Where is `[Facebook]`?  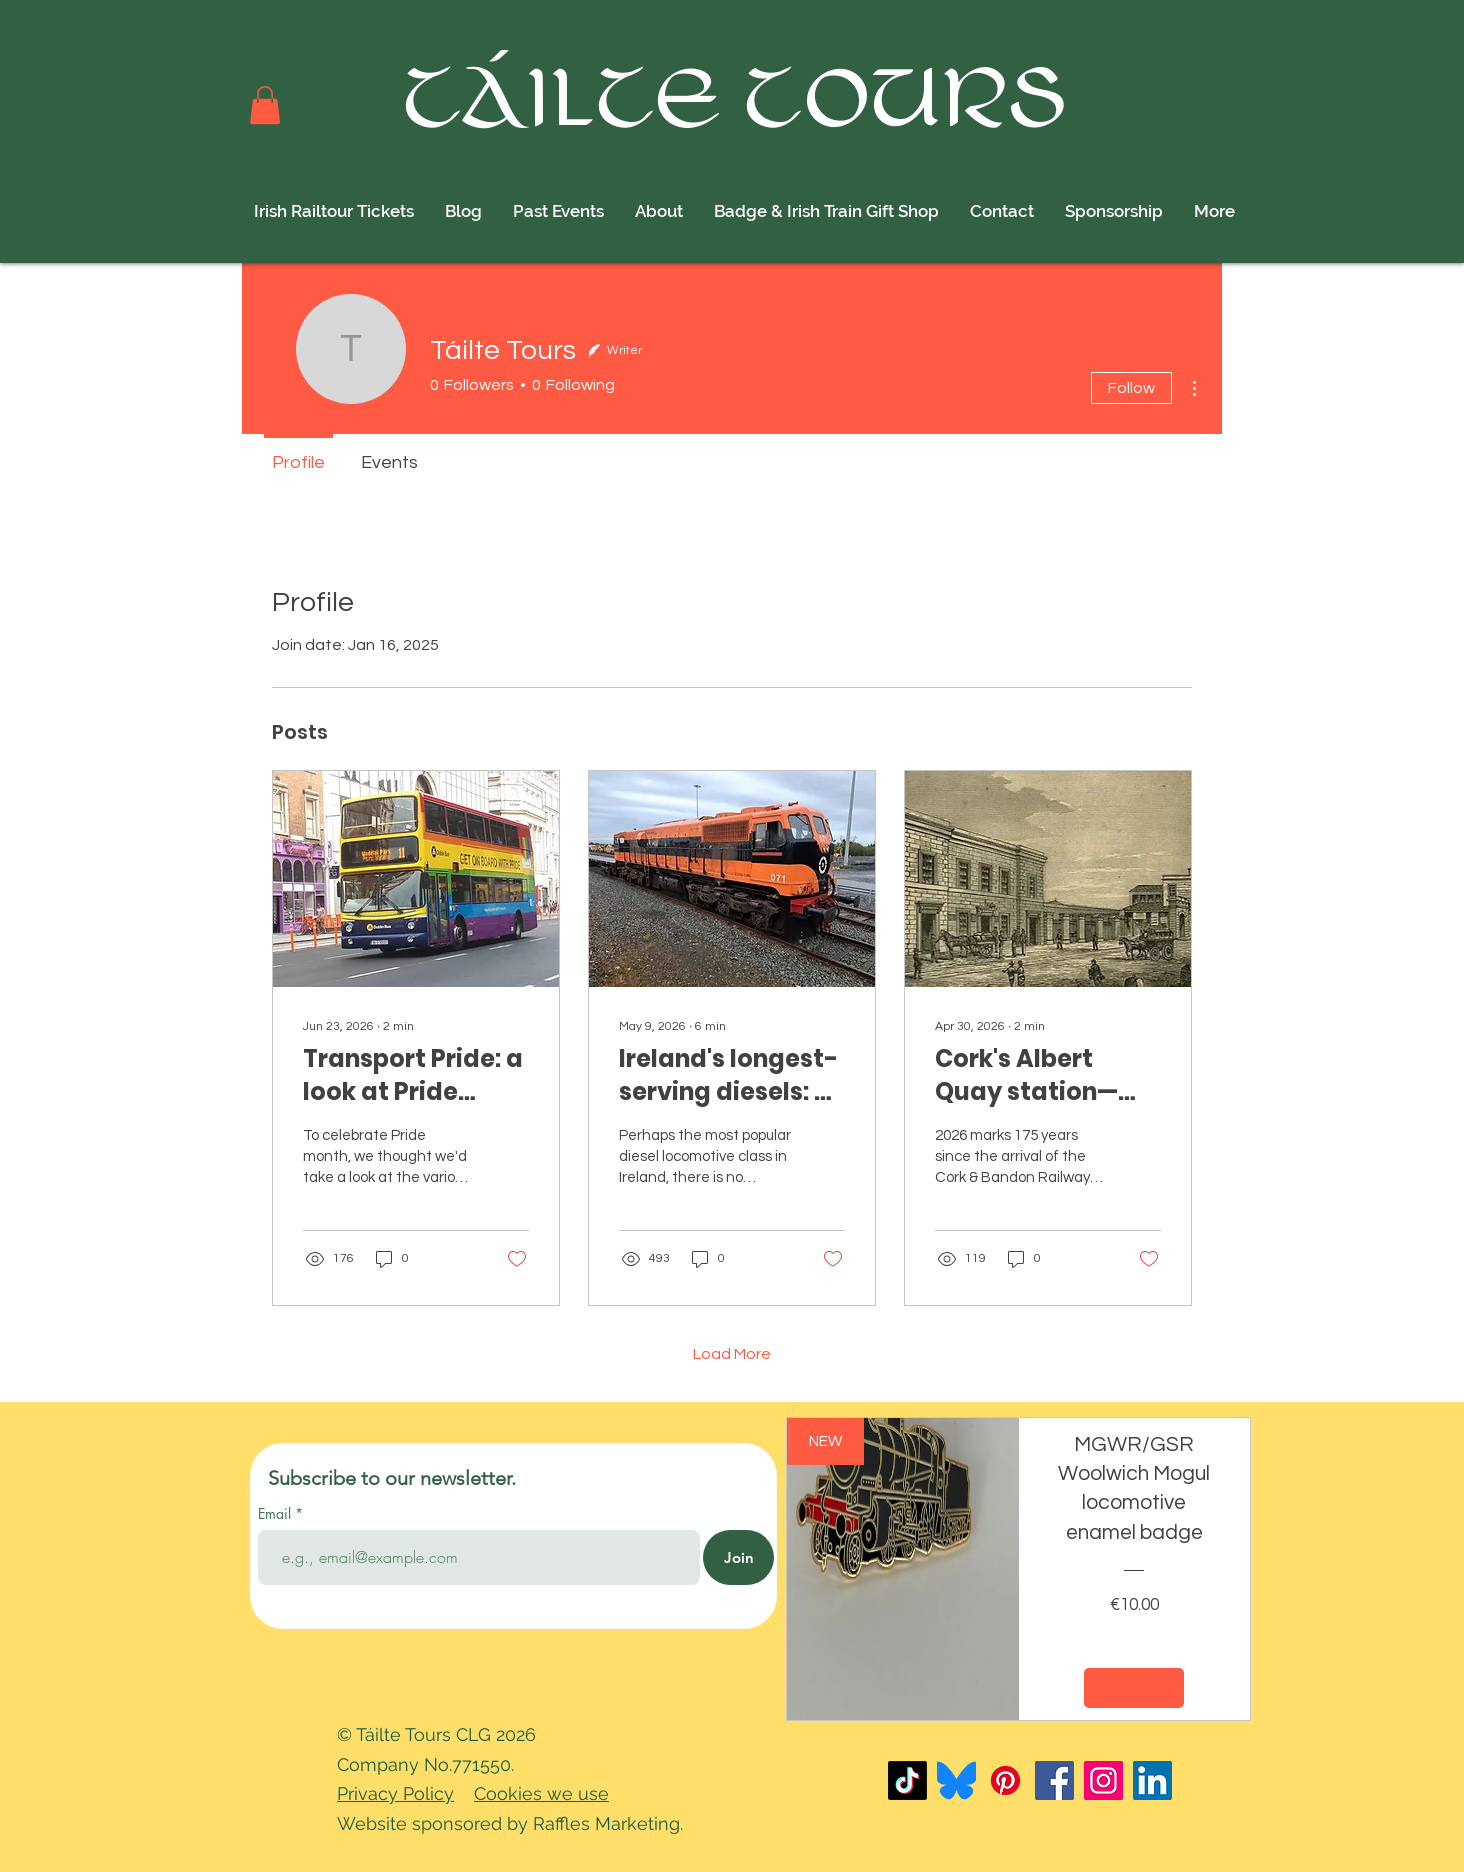 [Facebook] is located at coordinates (1054, 1780).